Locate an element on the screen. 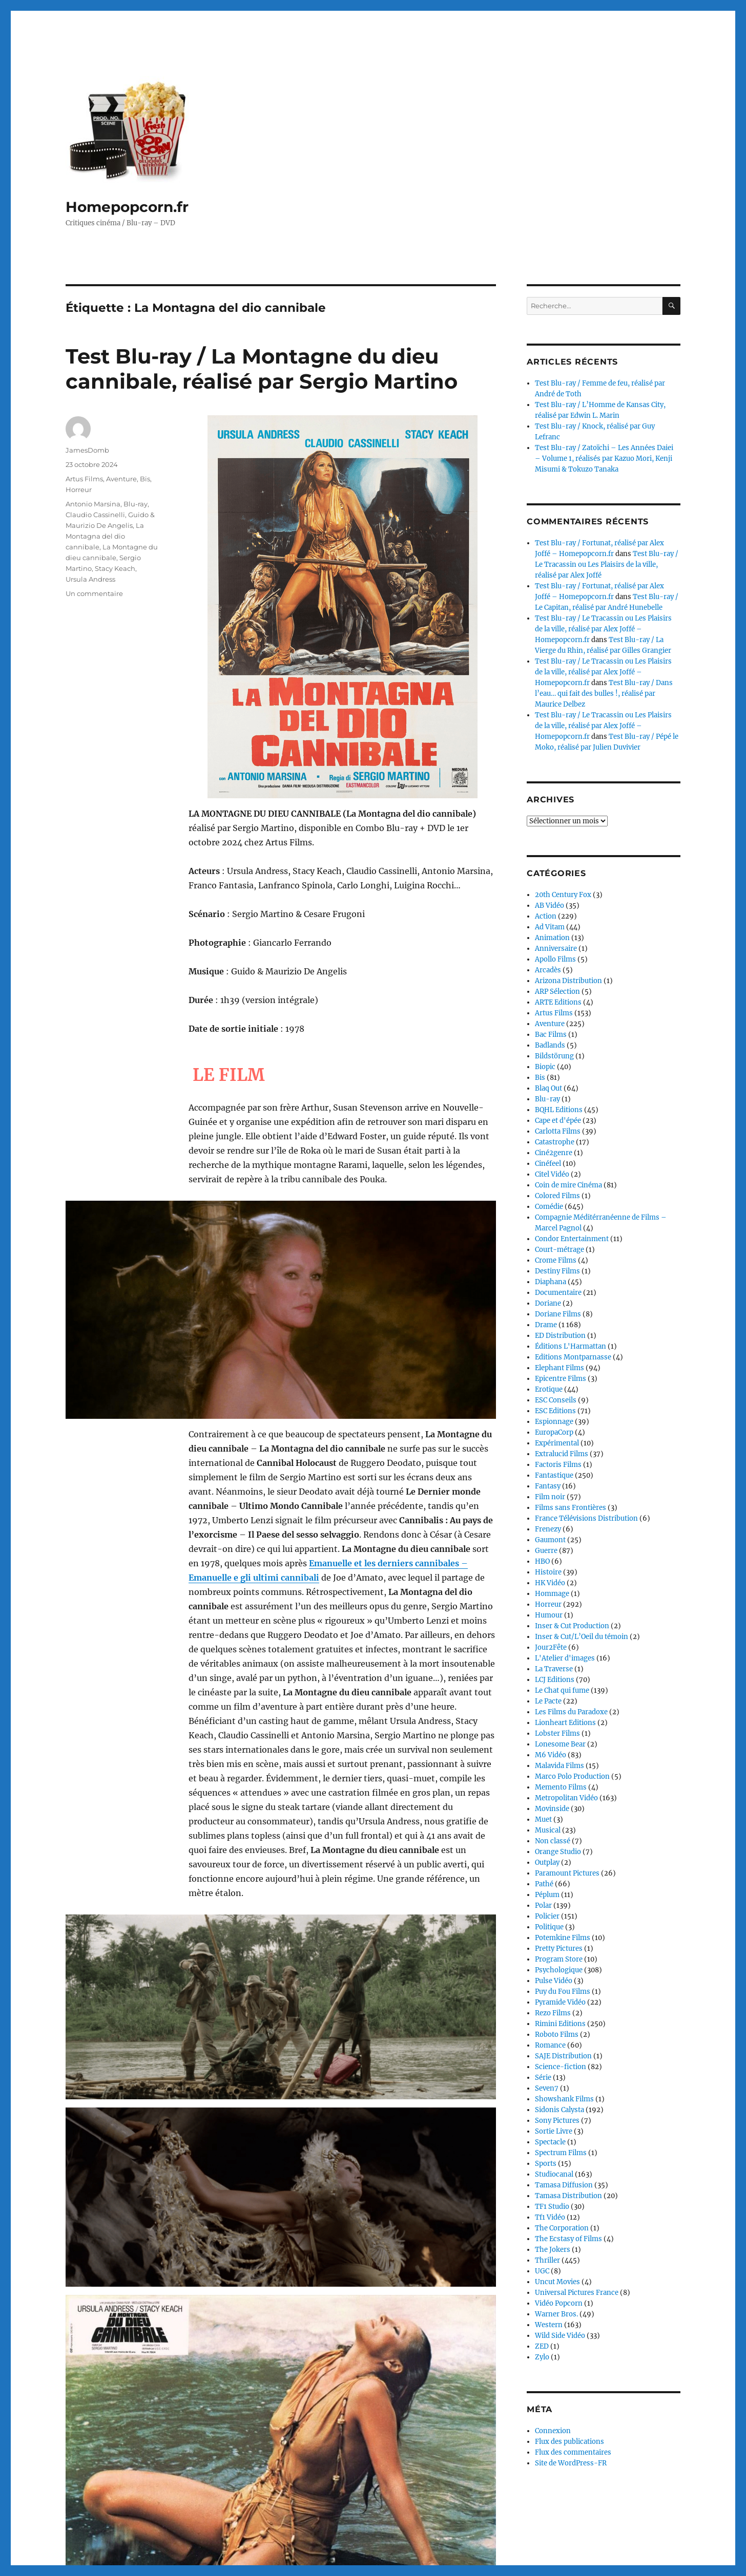 This screenshot has width=746, height=2576. Pulse Vidéo is located at coordinates (553, 1980).